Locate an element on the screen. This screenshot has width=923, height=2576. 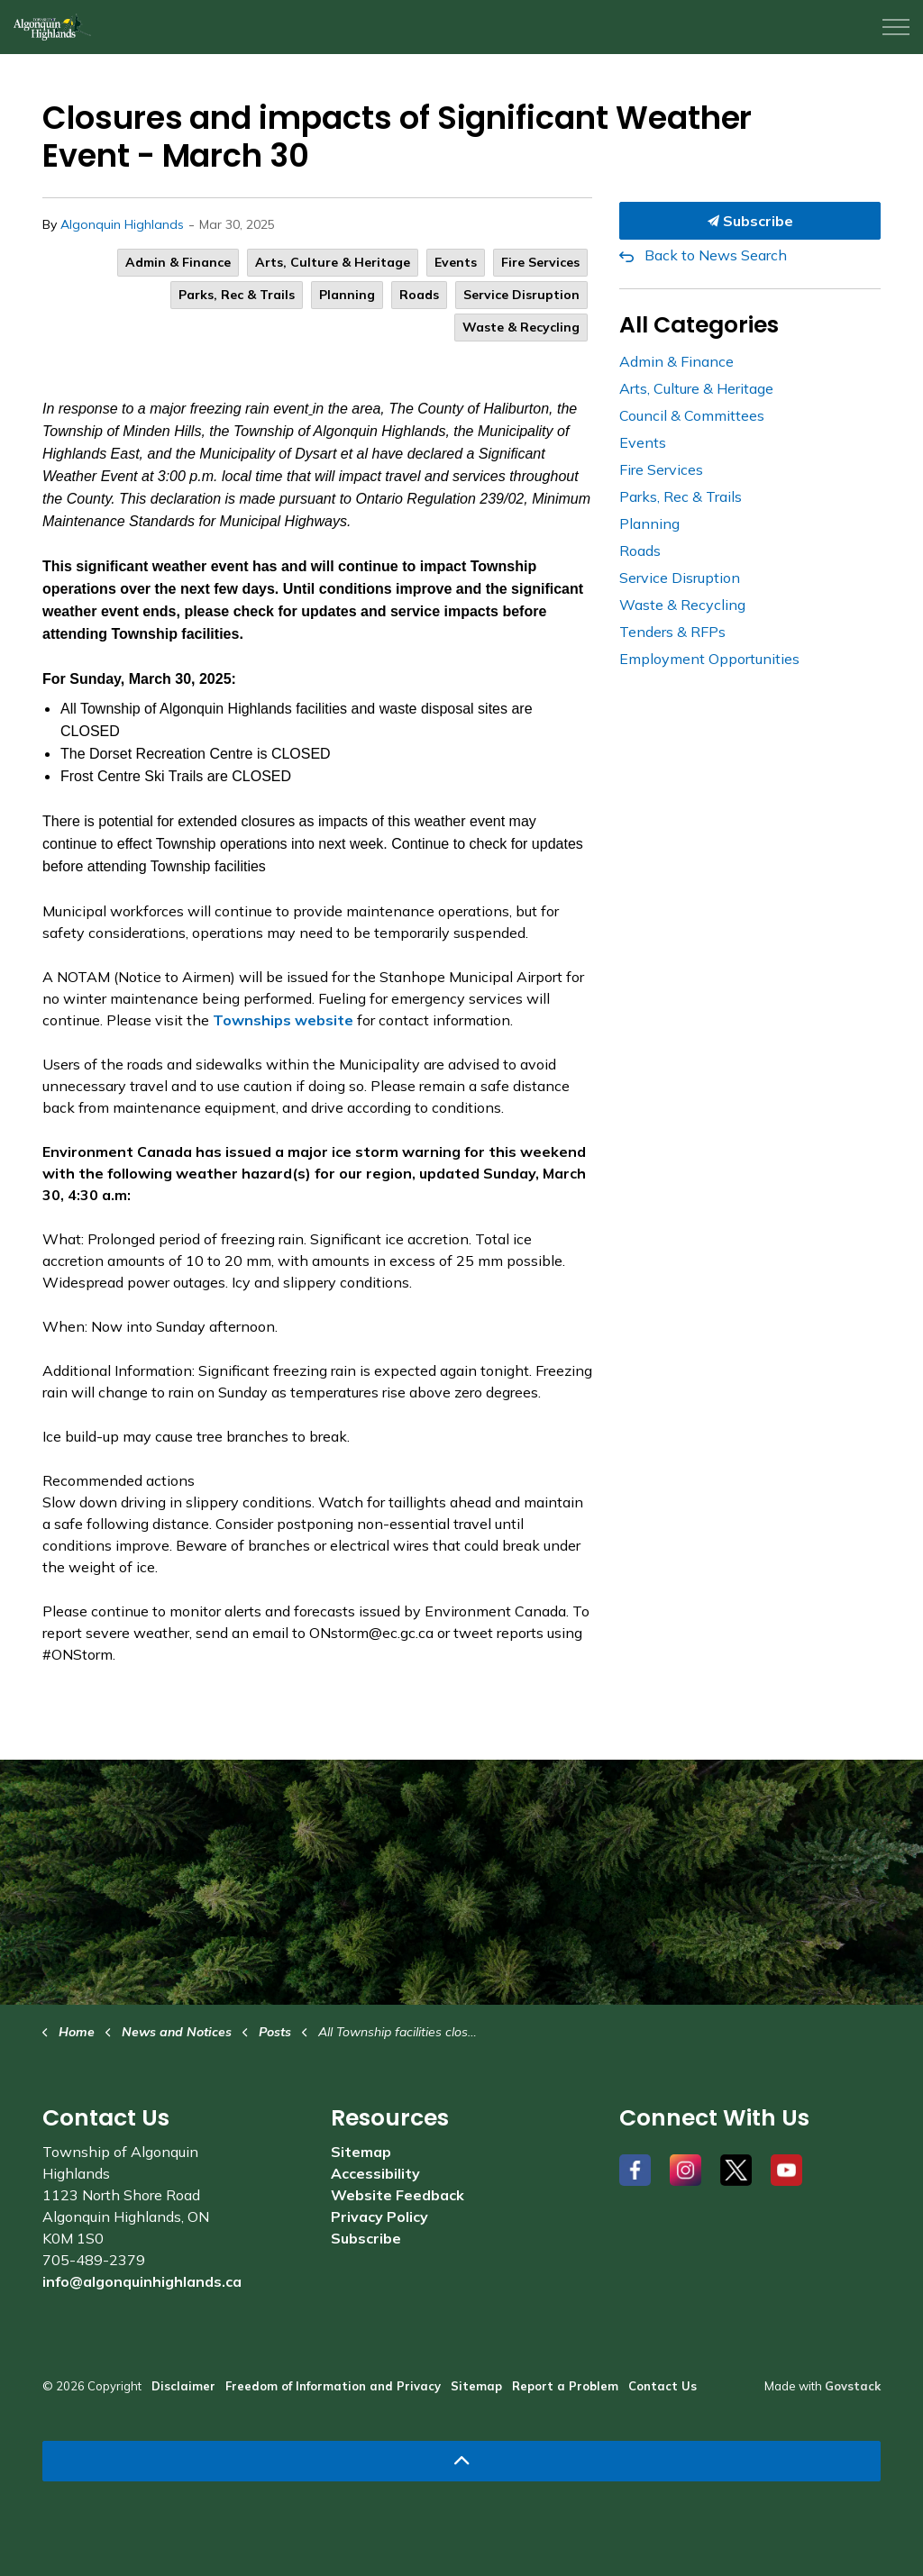
Tenders & RFPs is located at coordinates (672, 632).